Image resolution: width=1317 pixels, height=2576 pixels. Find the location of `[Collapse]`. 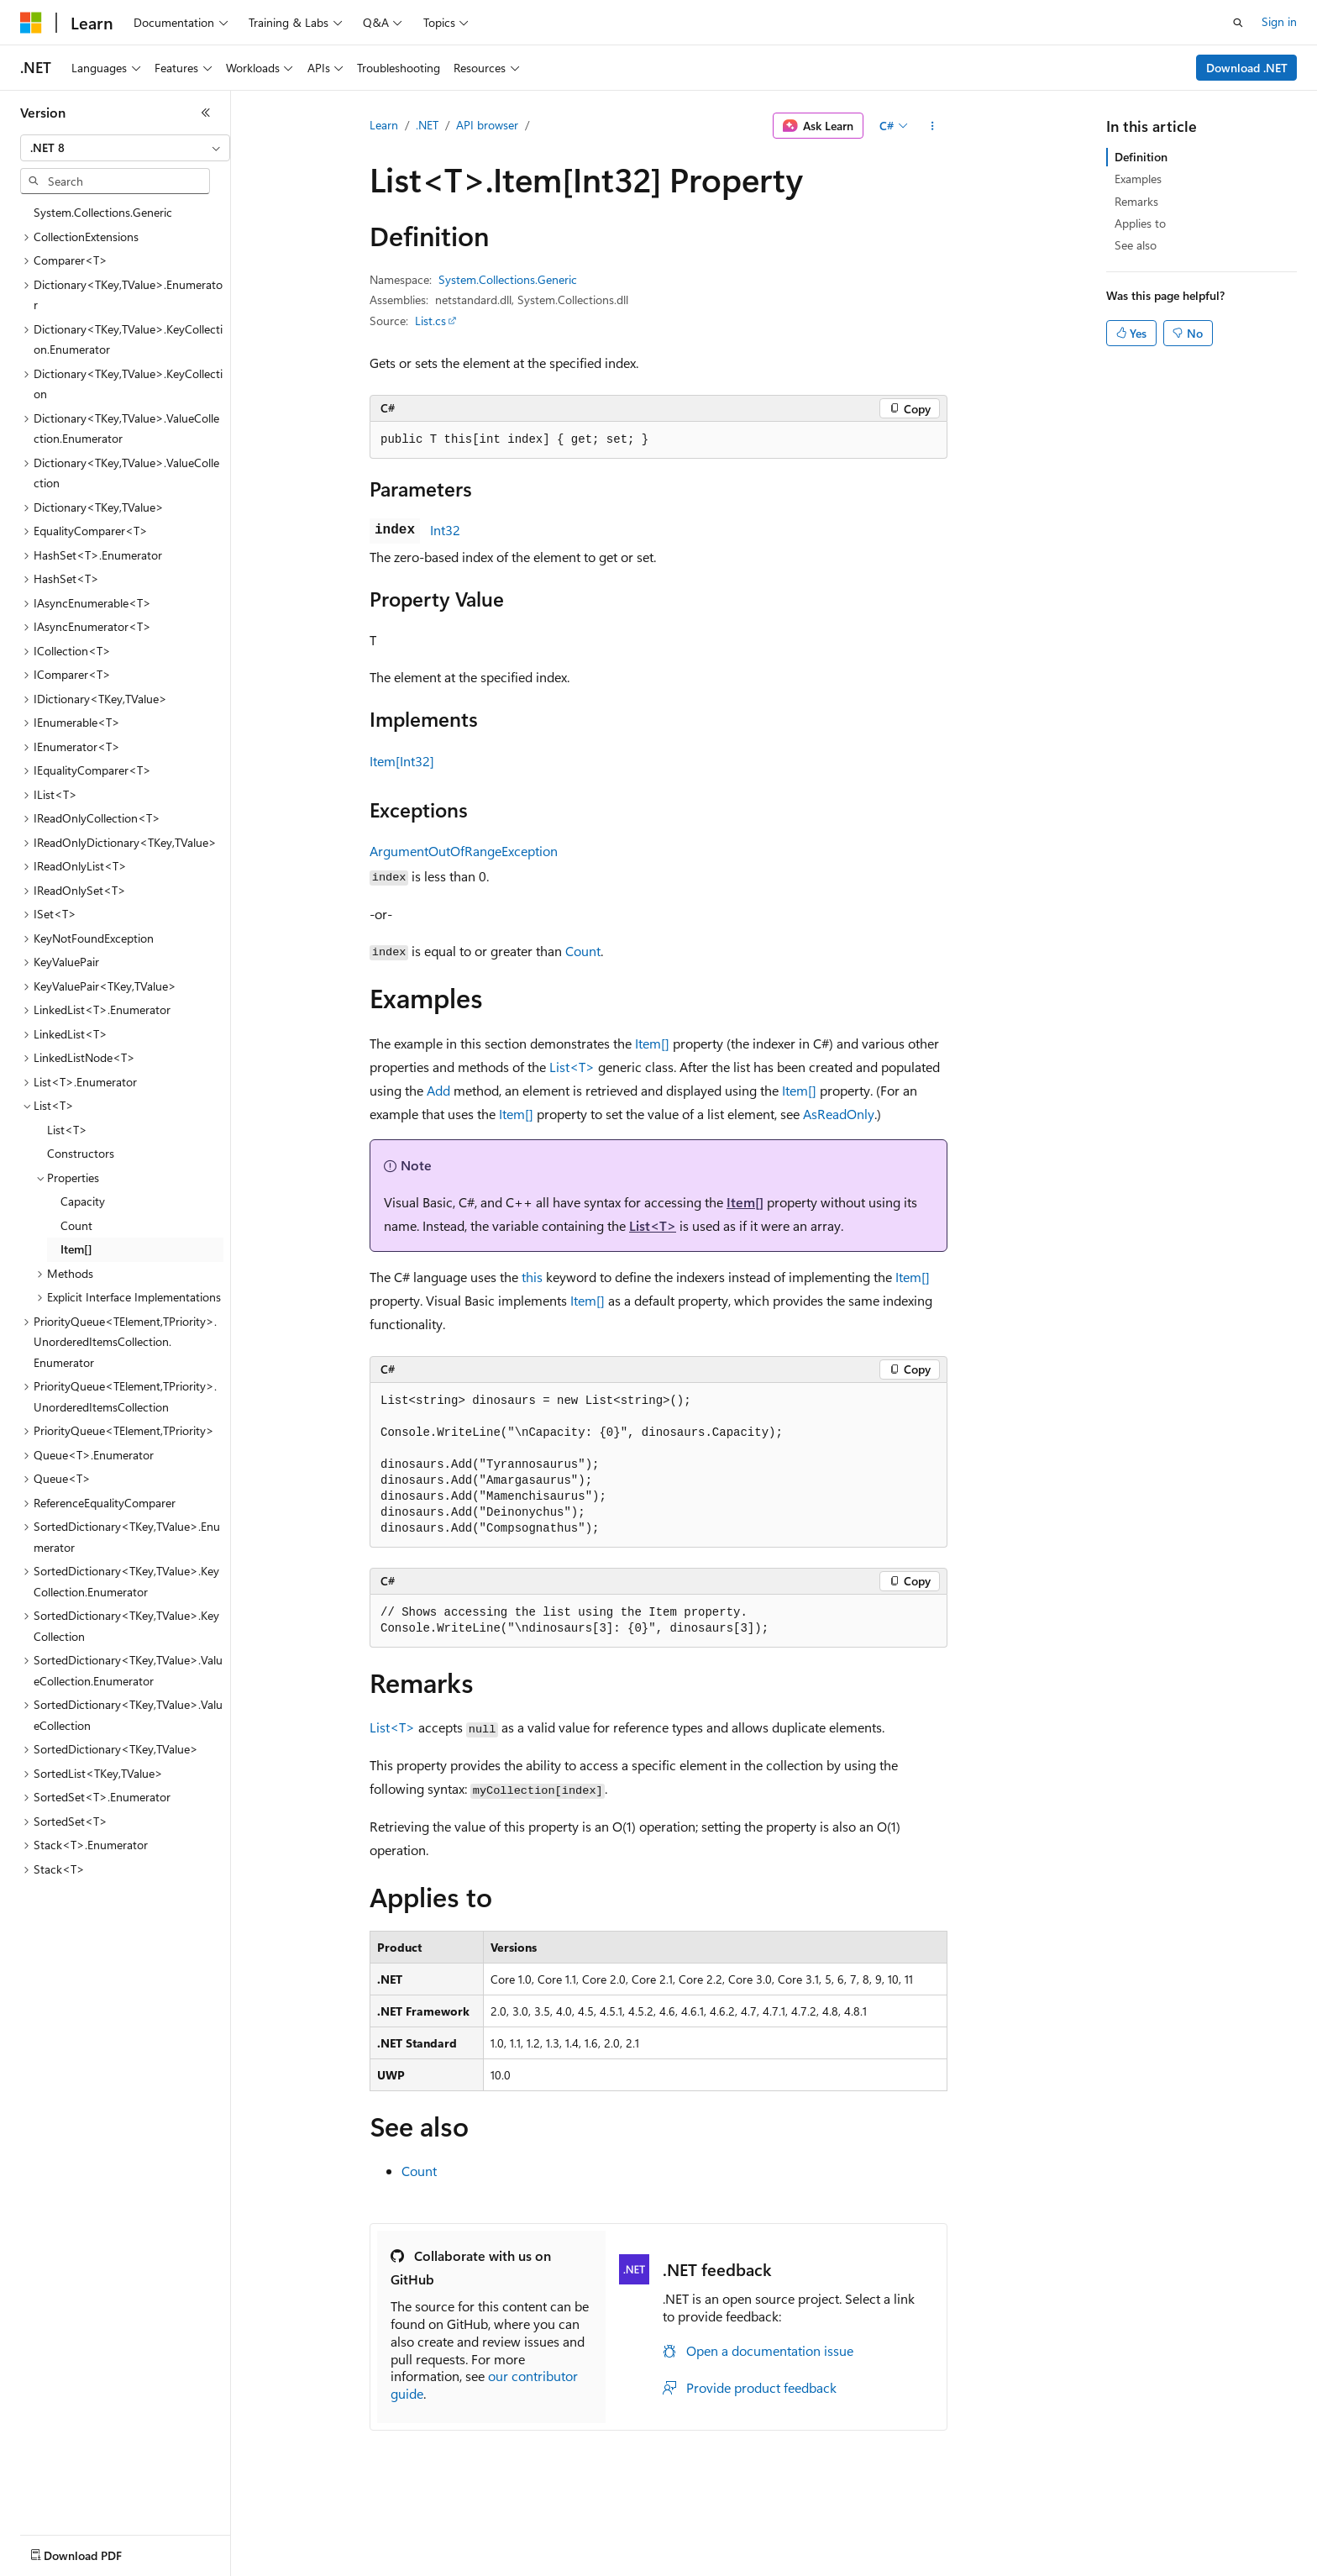

[Collapse] is located at coordinates (205, 112).